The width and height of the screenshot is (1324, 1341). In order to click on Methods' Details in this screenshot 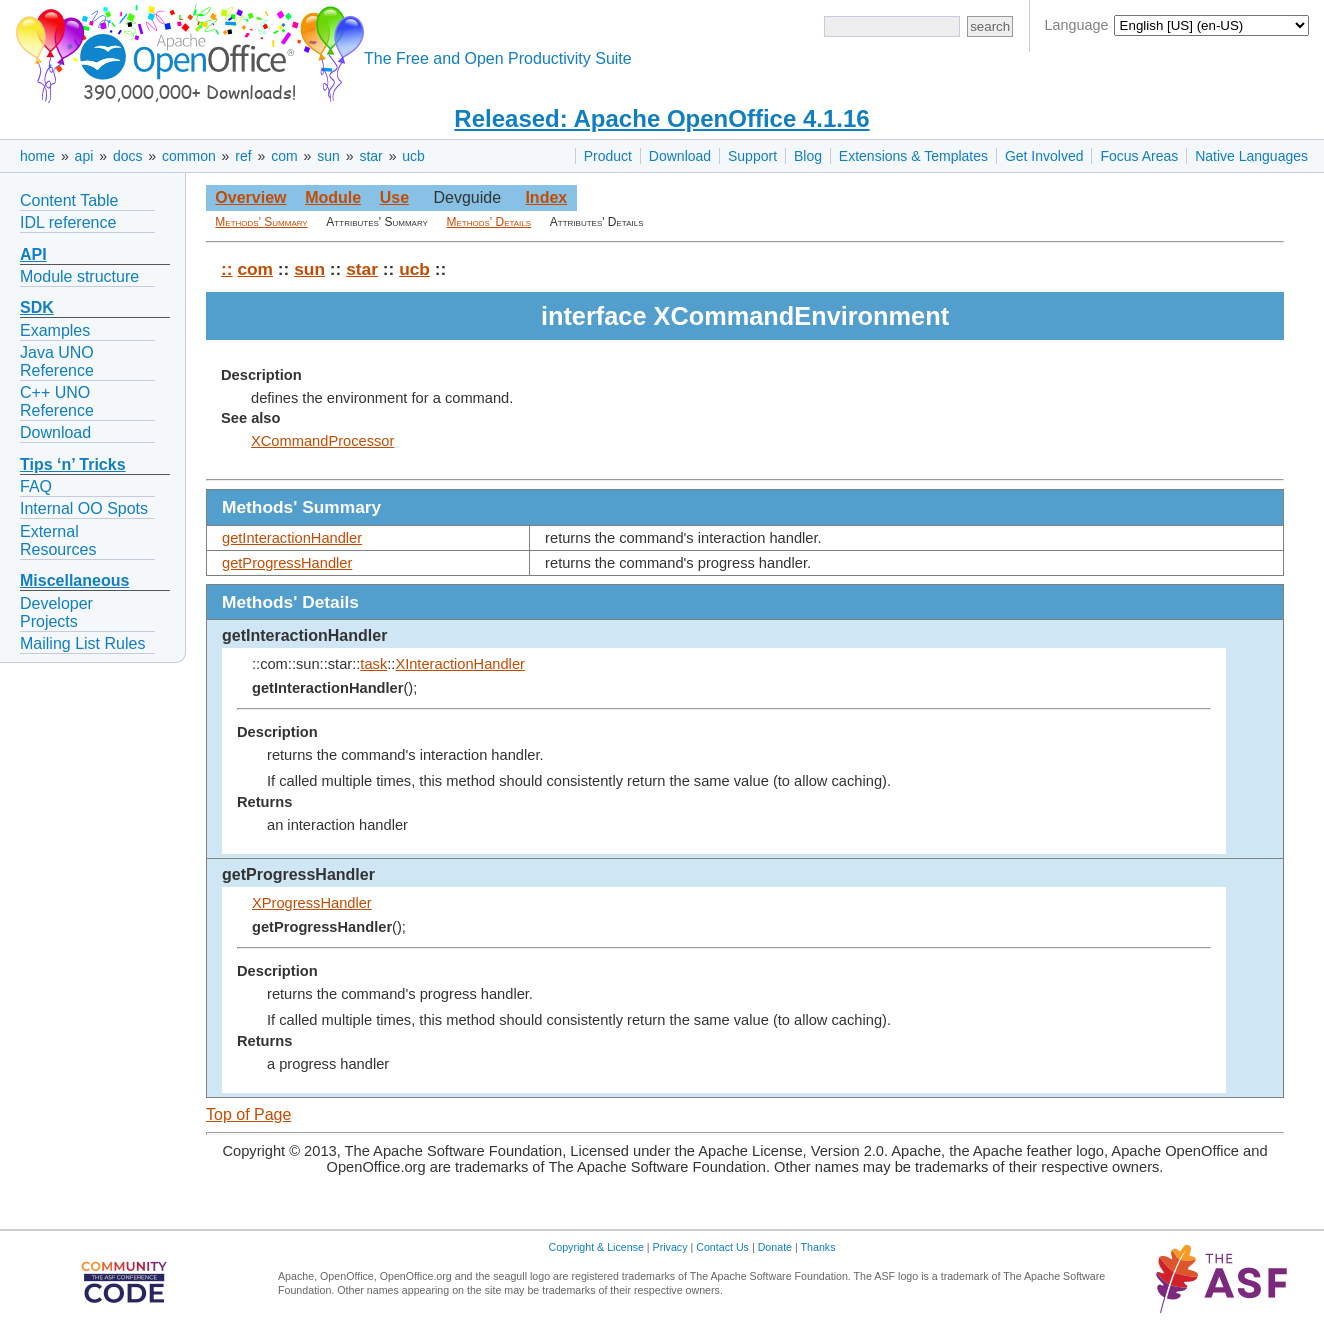, I will do `click(489, 222)`.